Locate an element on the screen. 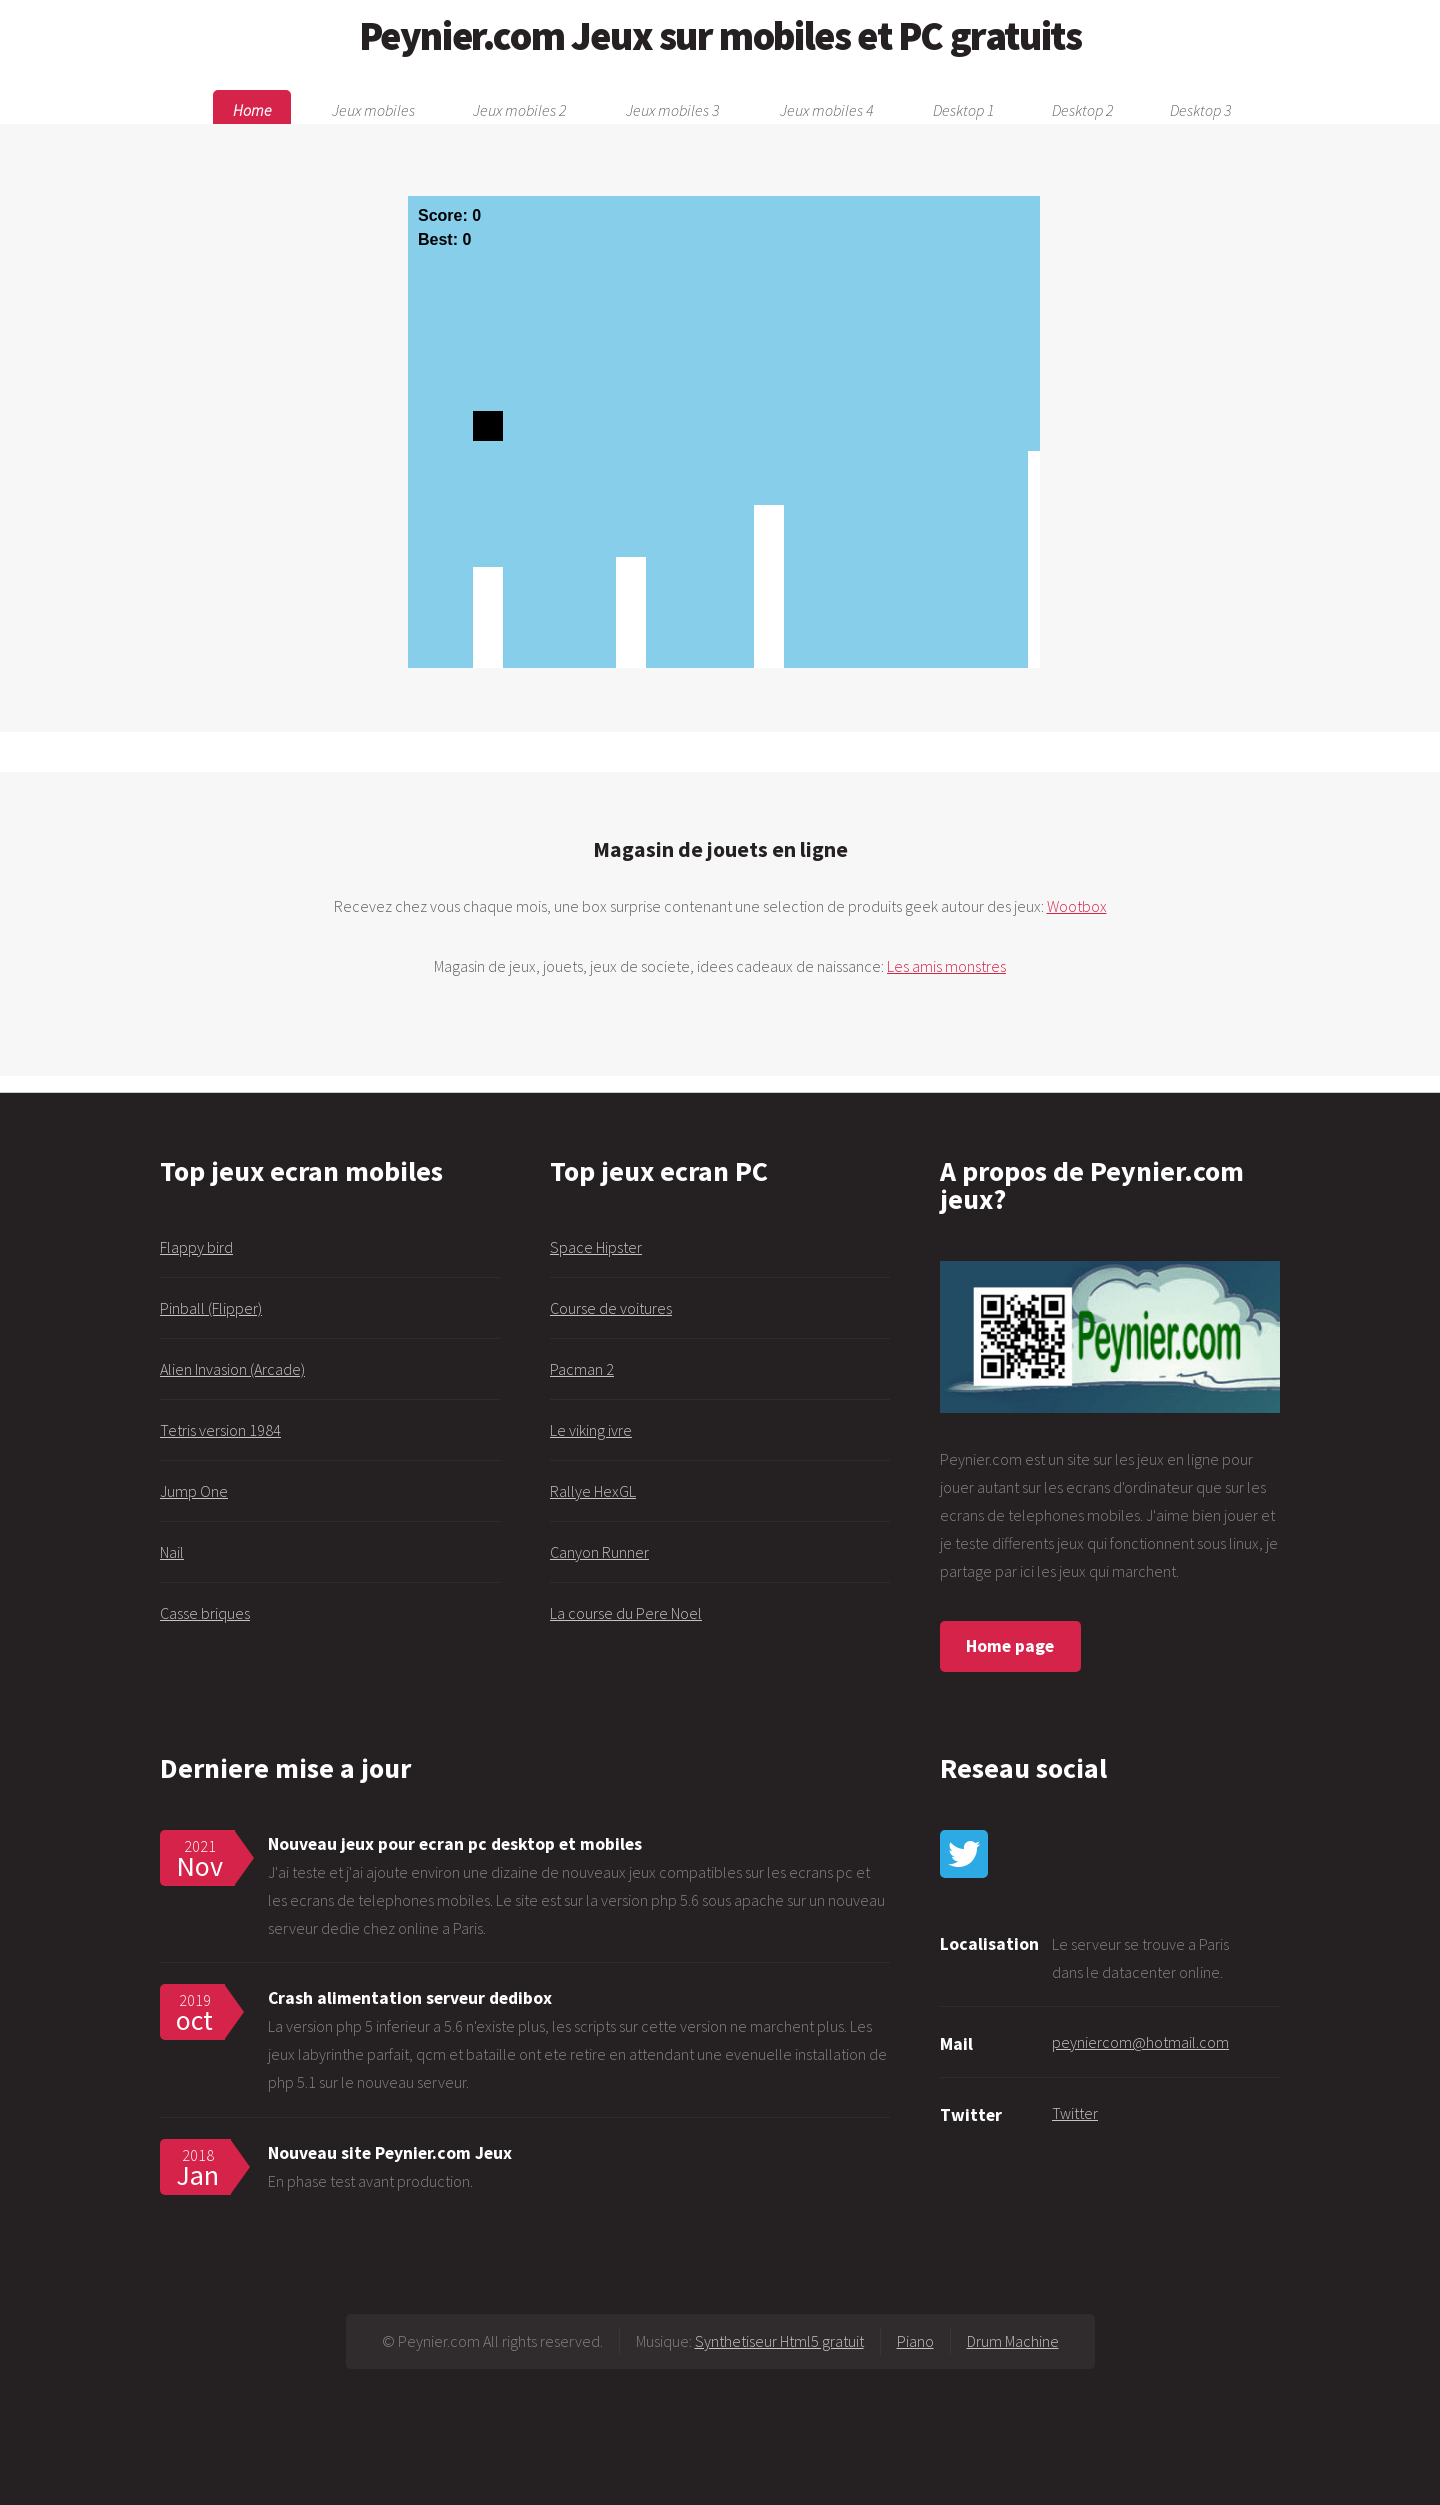  Home page is located at coordinates (1010, 1646).